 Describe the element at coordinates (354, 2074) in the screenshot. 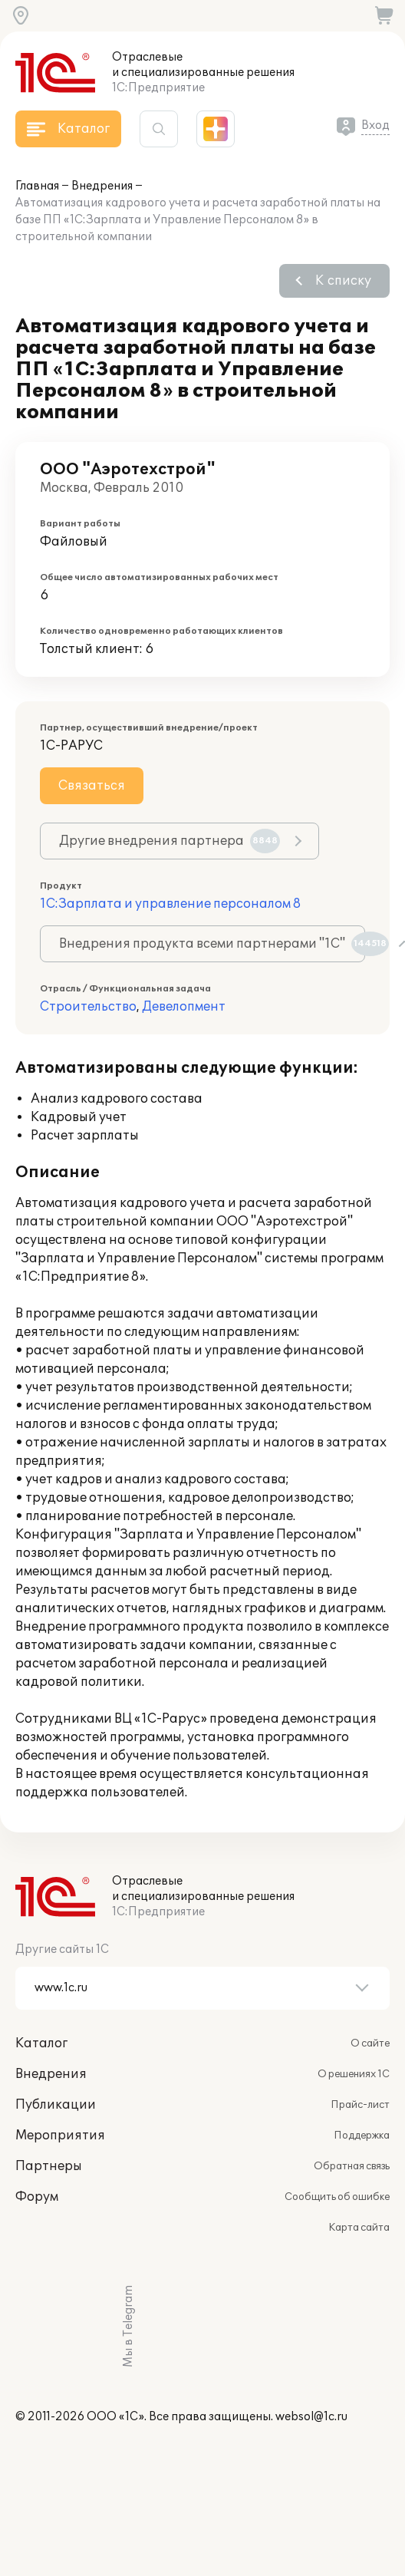

I see `О решениях 1С` at that location.